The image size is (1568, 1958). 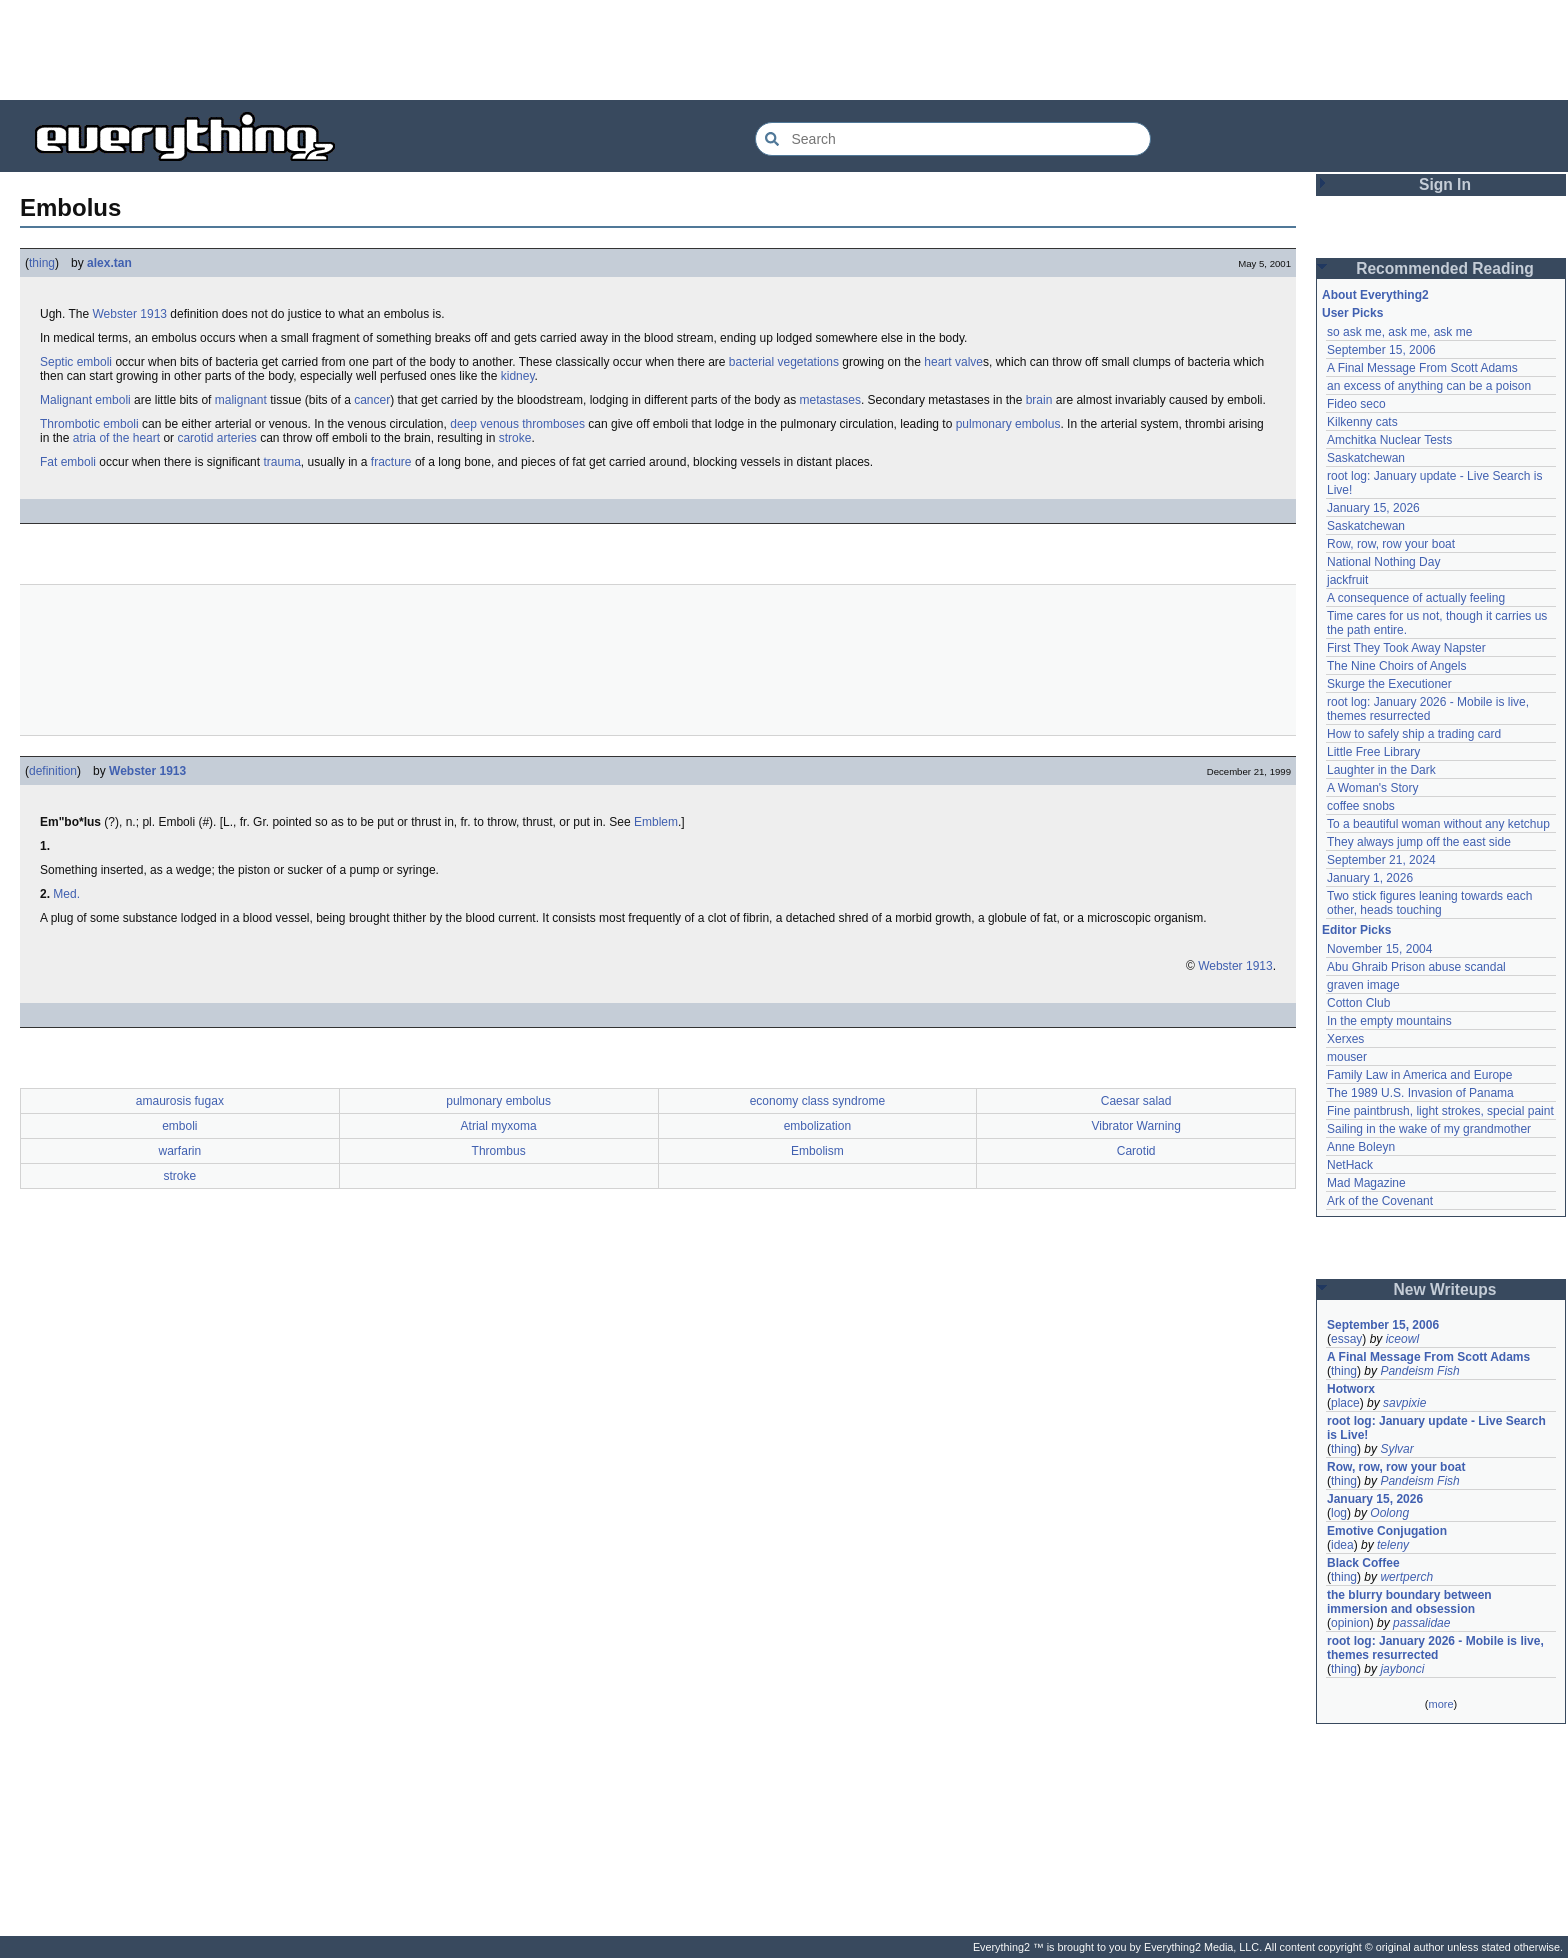 I want to click on mouser, so click(x=1347, y=1057).